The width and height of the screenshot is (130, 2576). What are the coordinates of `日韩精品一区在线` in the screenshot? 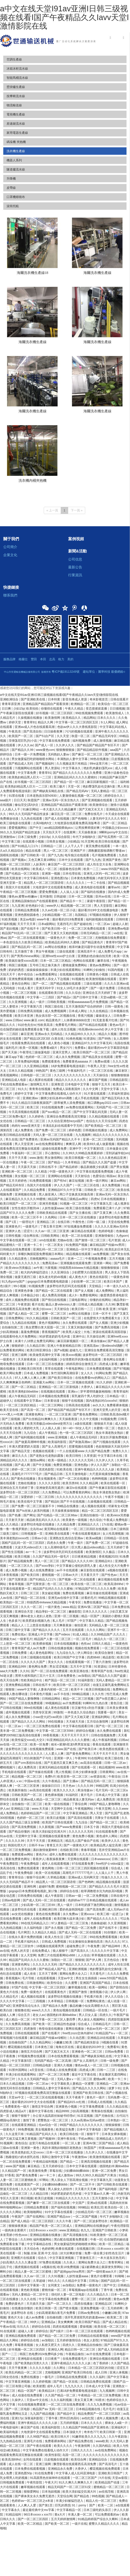 It's located at (116, 1538).